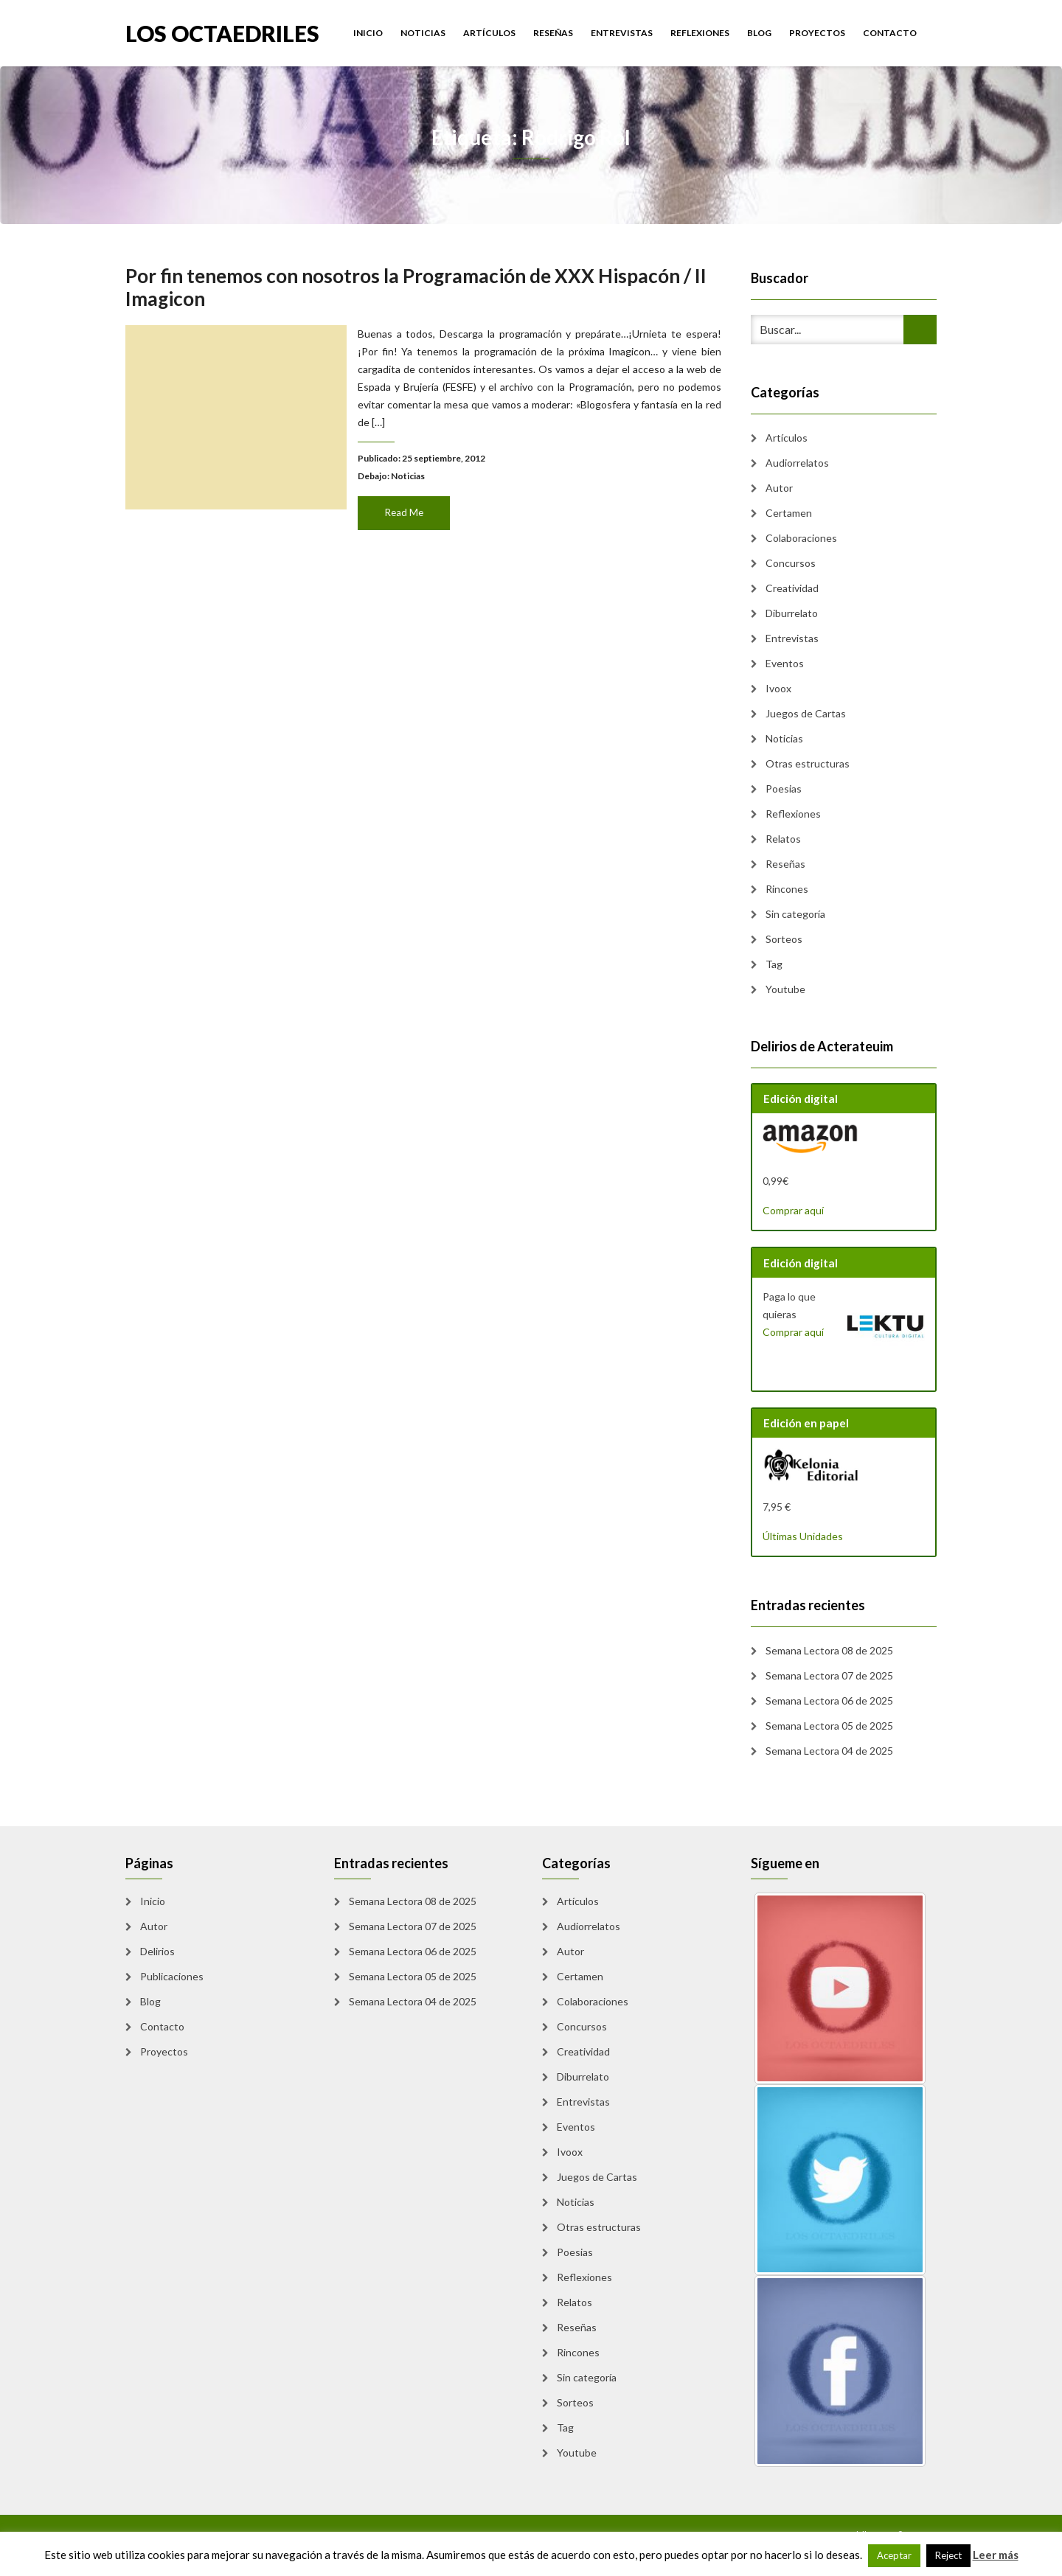 This screenshot has width=1062, height=2576. What do you see at coordinates (785, 989) in the screenshot?
I see `Youtube` at bounding box center [785, 989].